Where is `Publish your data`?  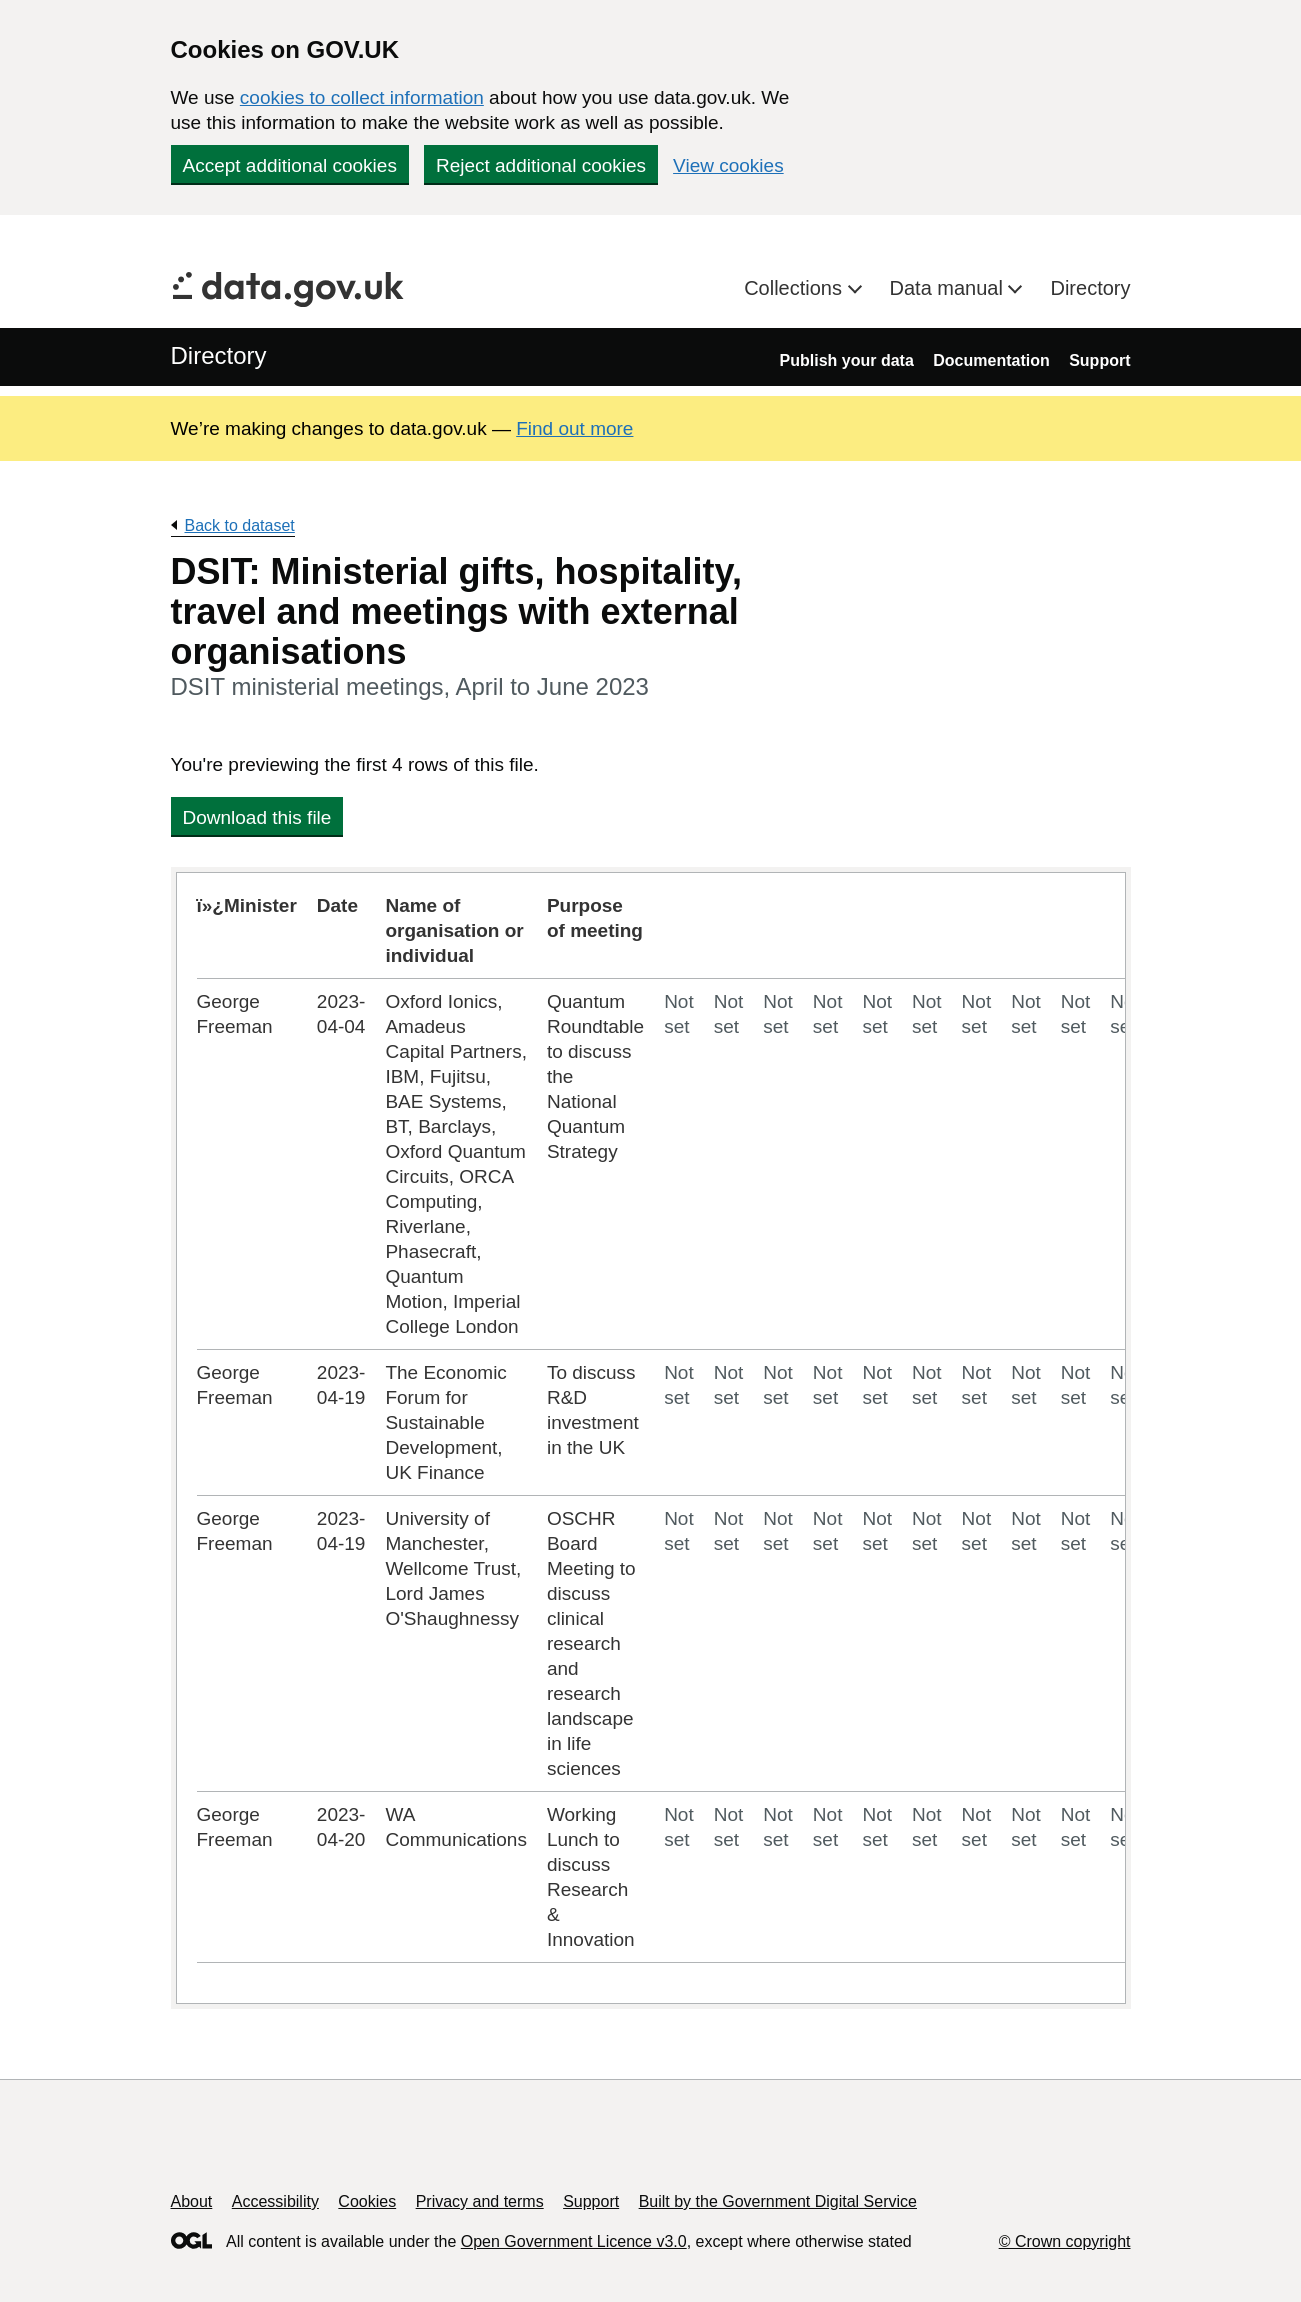
Publish your data is located at coordinates (847, 360).